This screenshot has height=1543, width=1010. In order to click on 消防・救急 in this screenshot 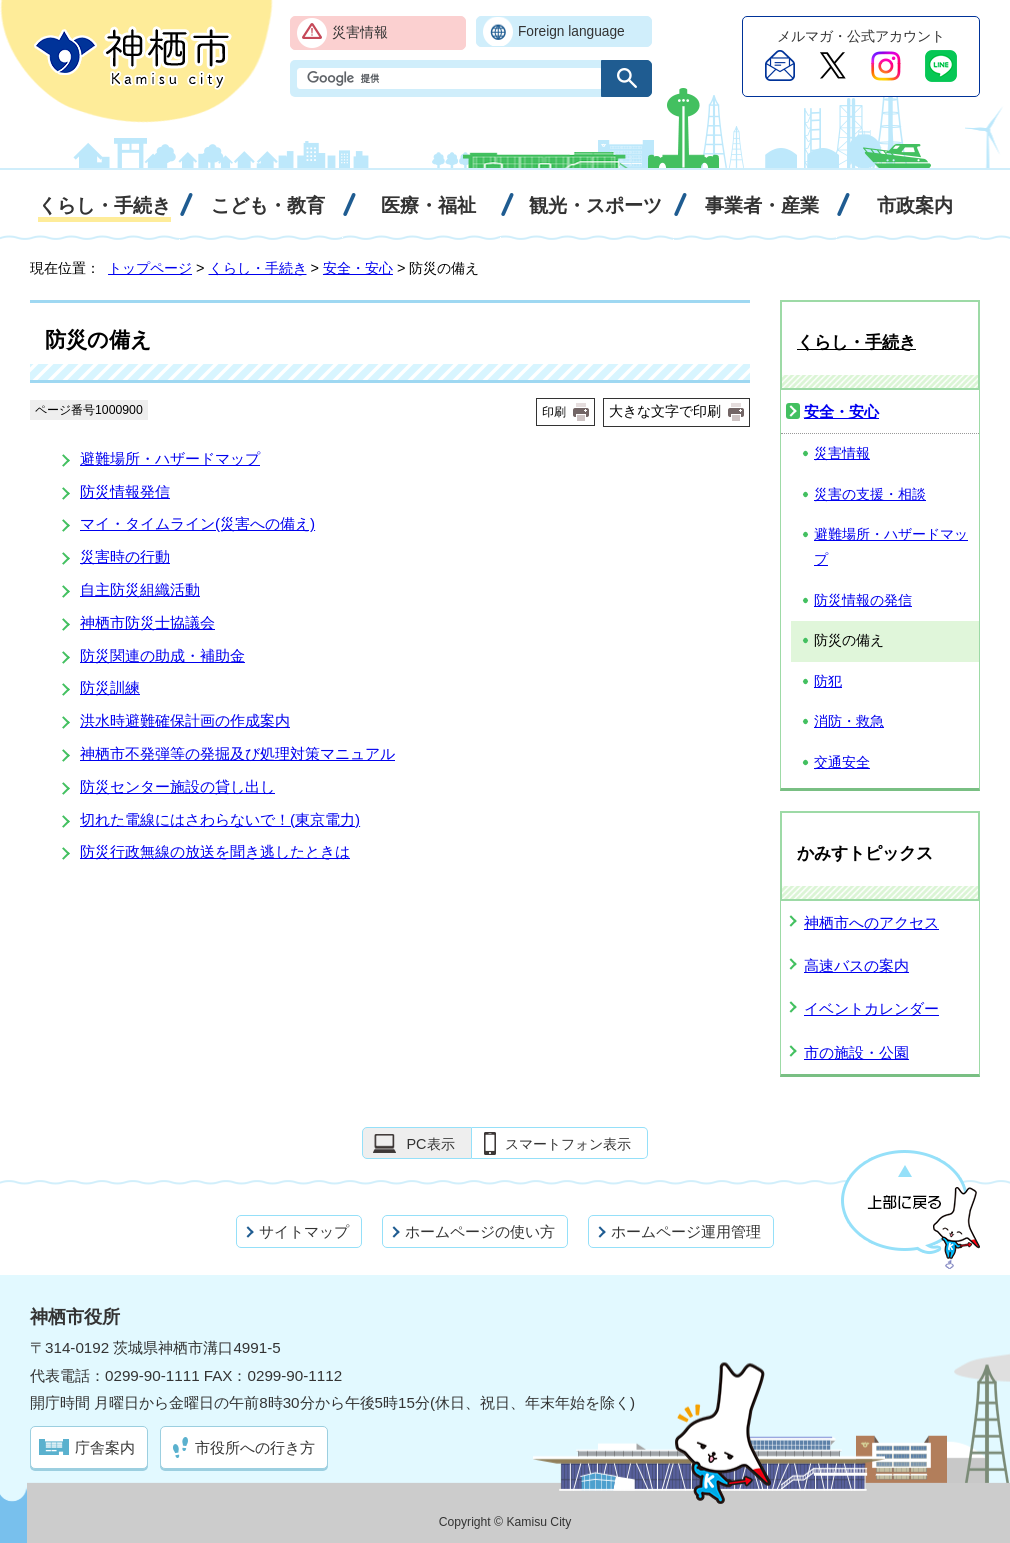, I will do `click(849, 721)`.